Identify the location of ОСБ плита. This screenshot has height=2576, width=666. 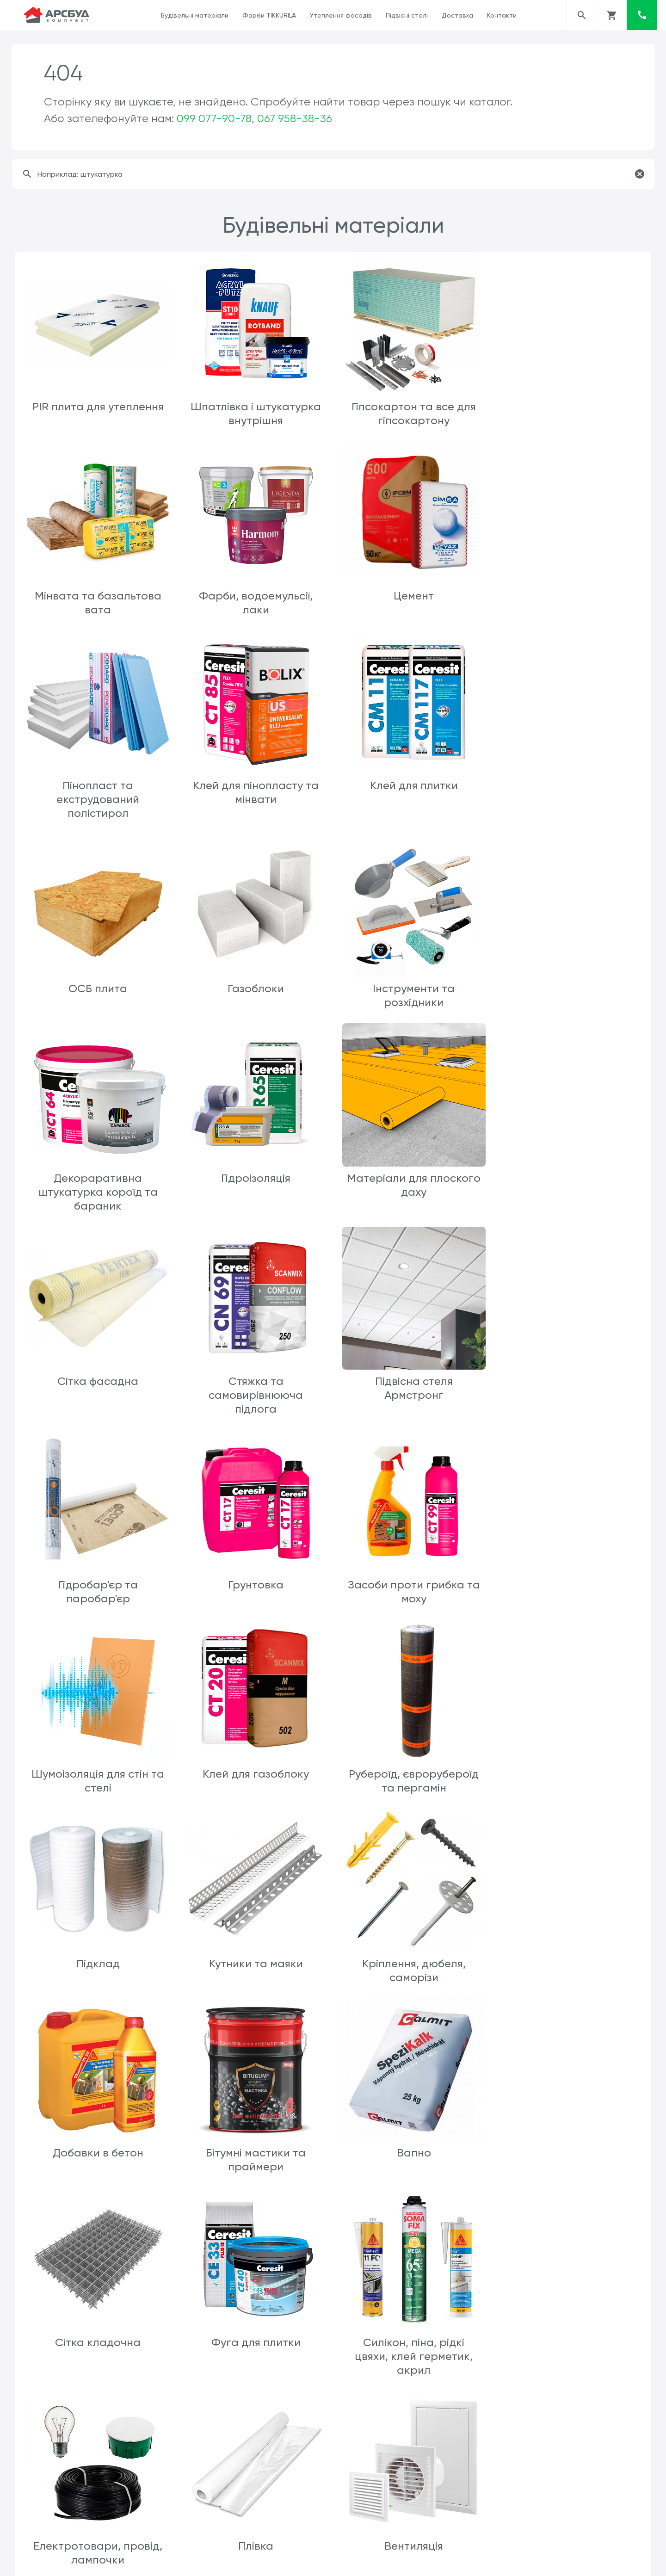
(254, 796).